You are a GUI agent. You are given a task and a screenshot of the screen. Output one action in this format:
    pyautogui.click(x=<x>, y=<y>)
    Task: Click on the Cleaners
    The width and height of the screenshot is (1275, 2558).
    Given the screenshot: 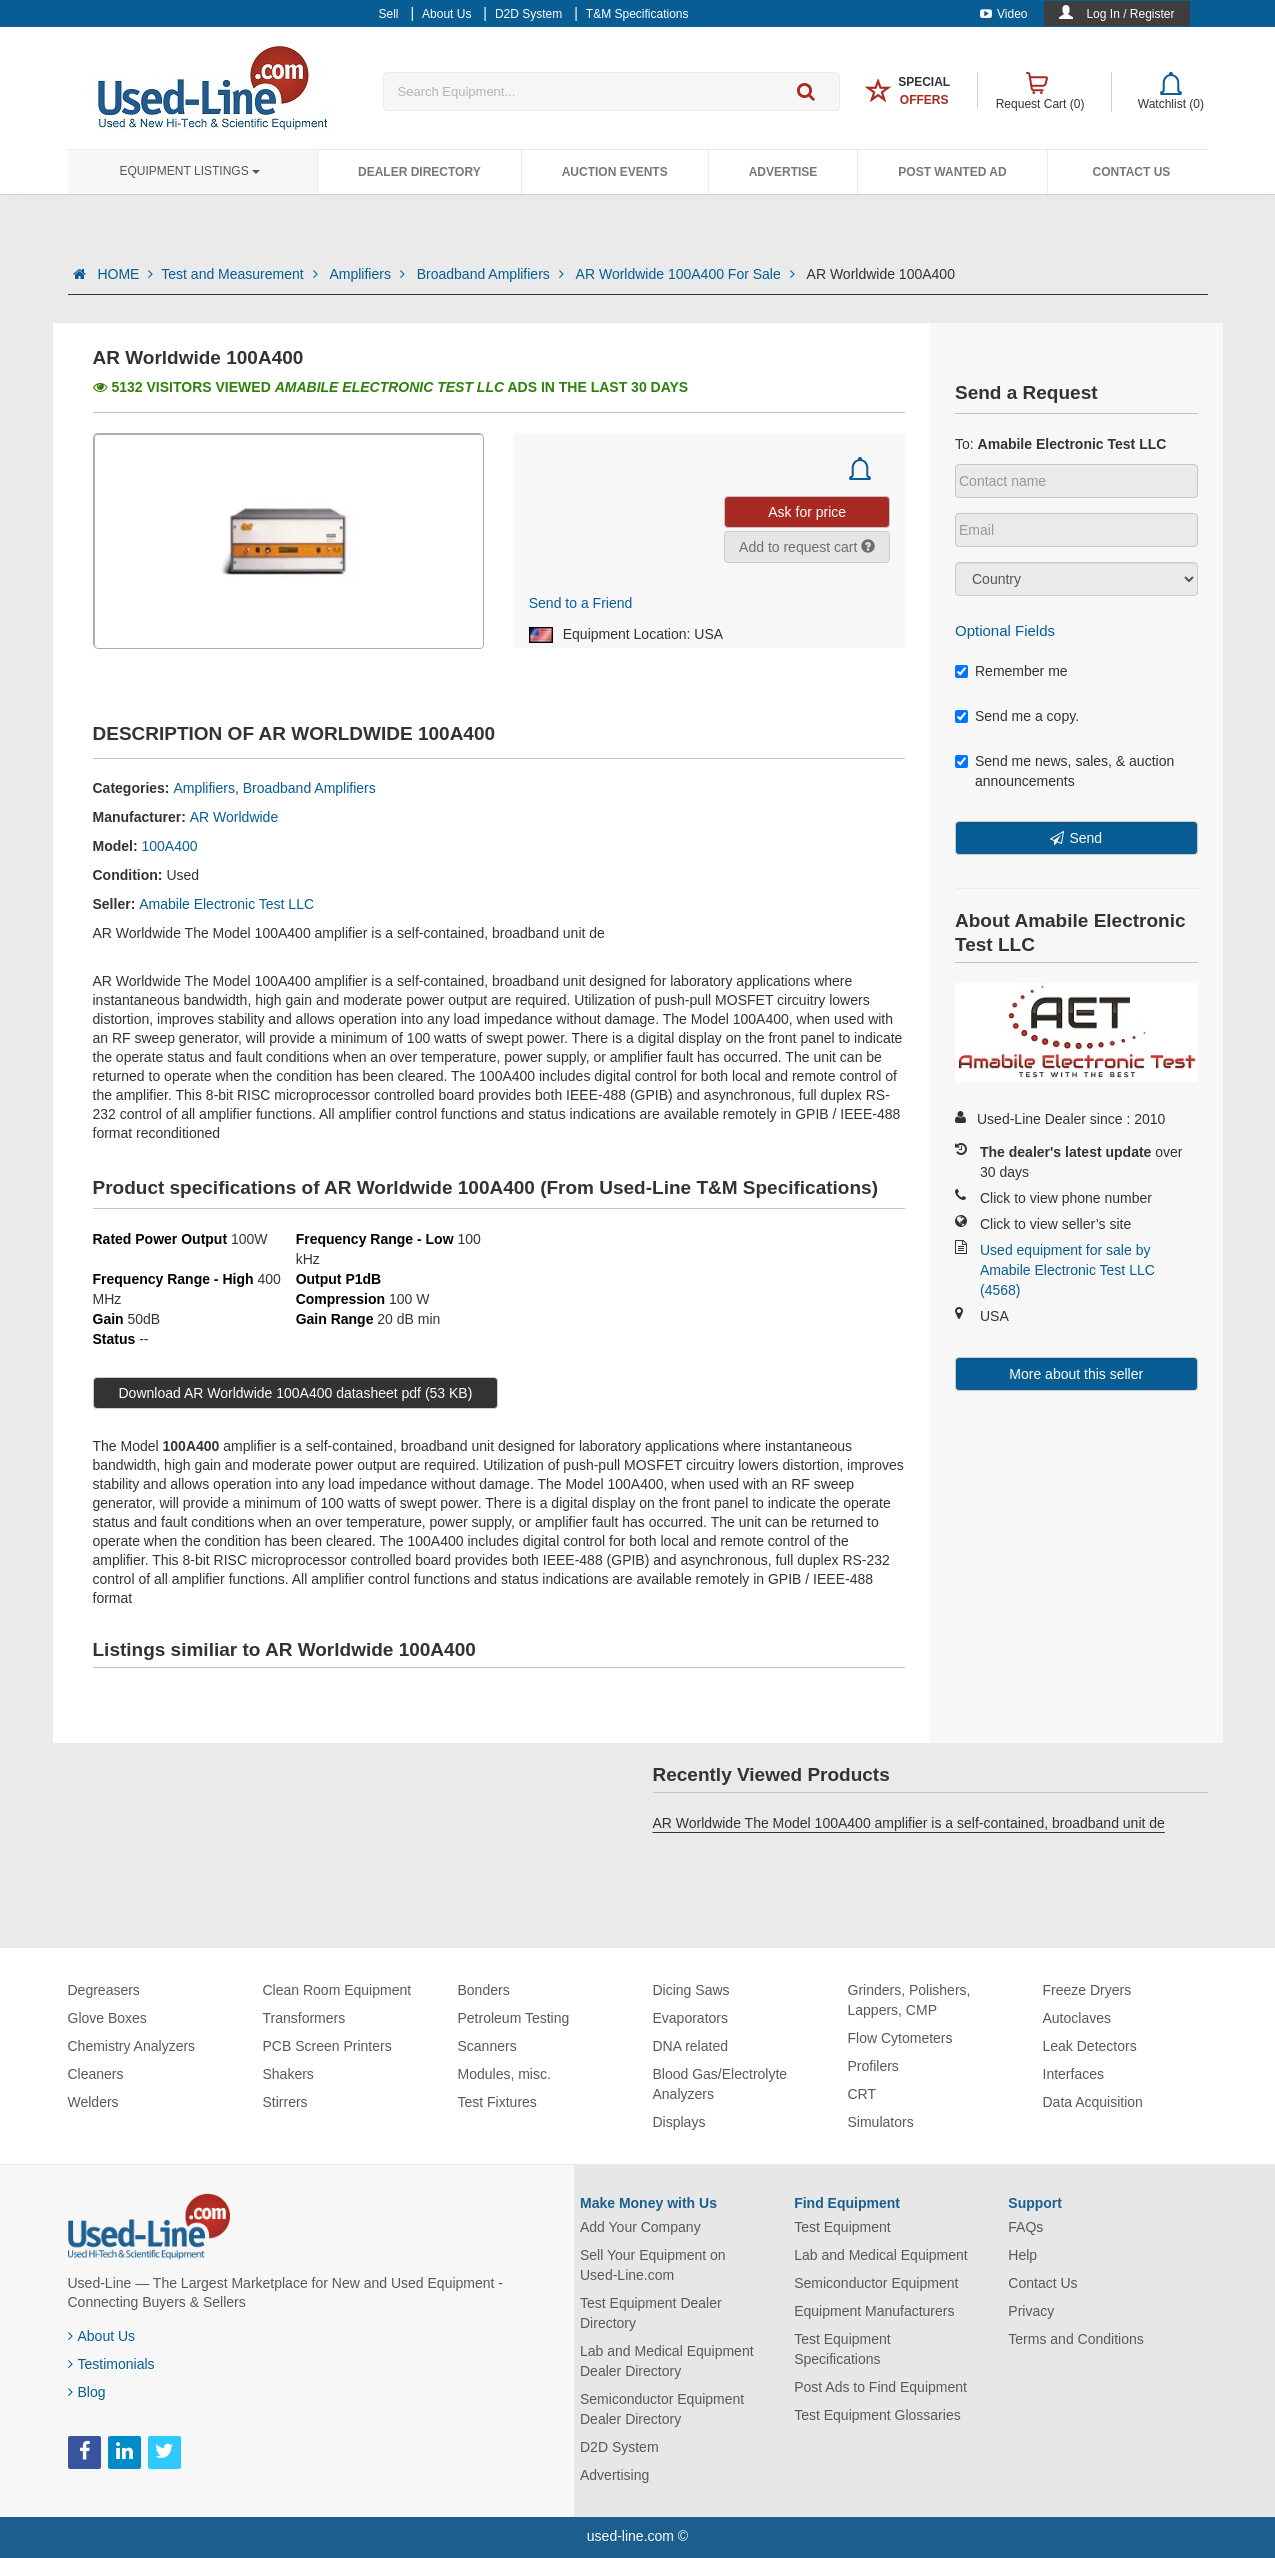 What is the action you would take?
    pyautogui.click(x=96, y=2074)
    